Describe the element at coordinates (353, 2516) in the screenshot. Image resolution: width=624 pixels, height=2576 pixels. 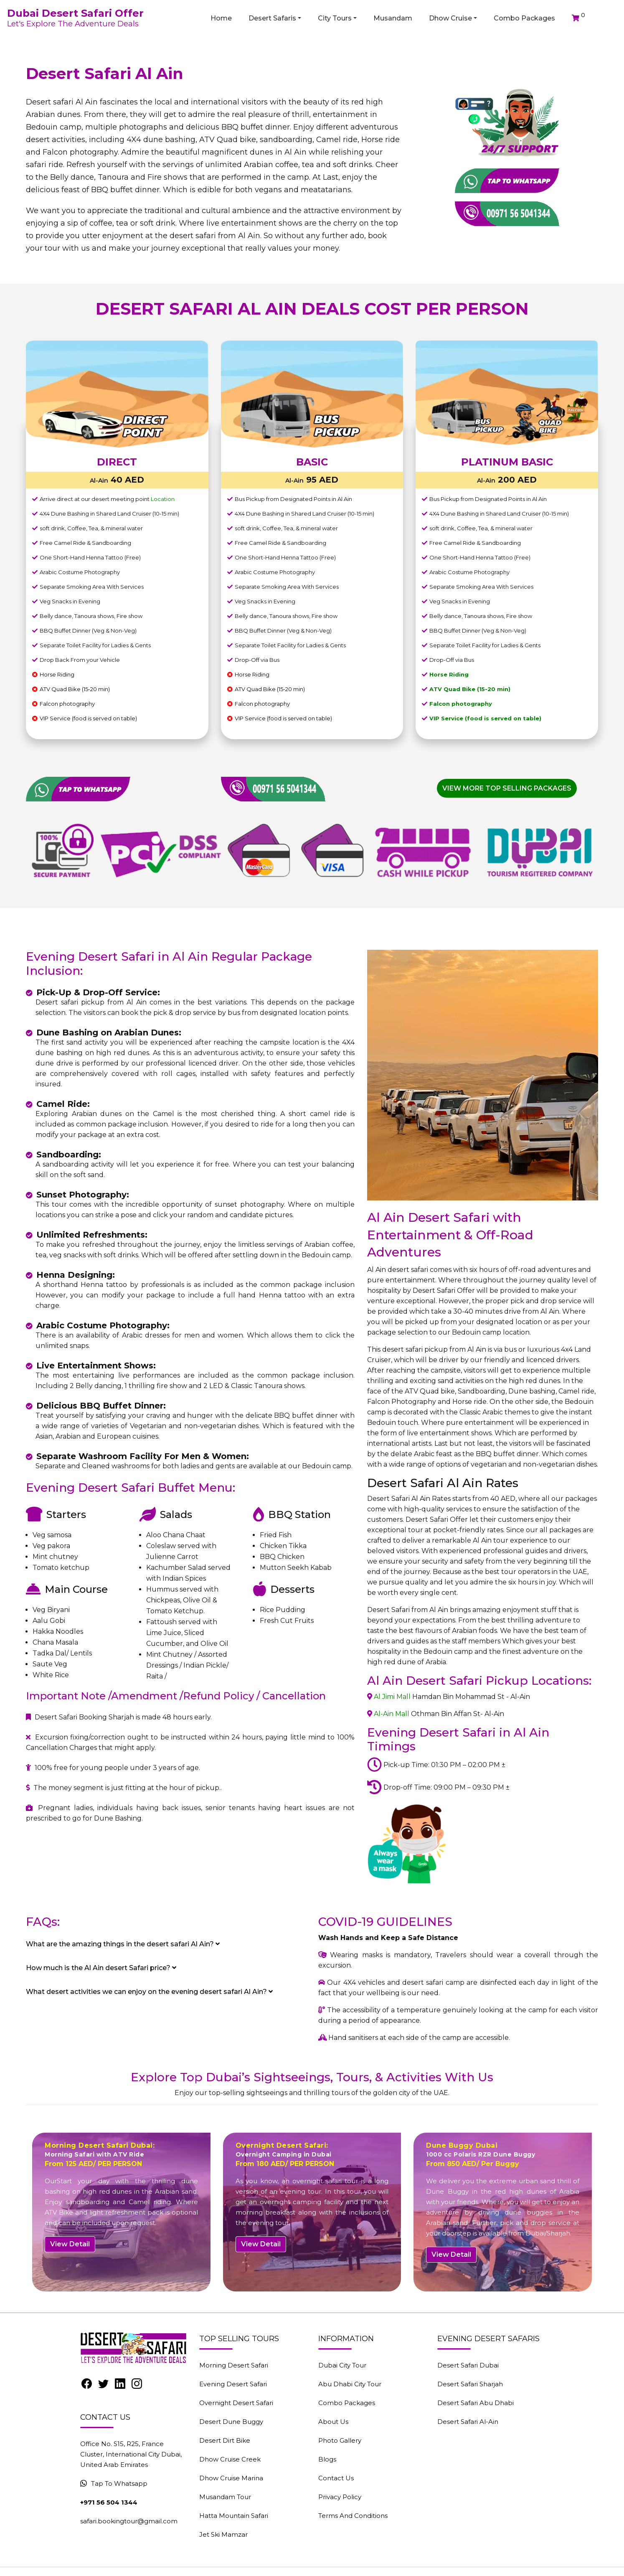
I see `Terms And Conditions` at that location.